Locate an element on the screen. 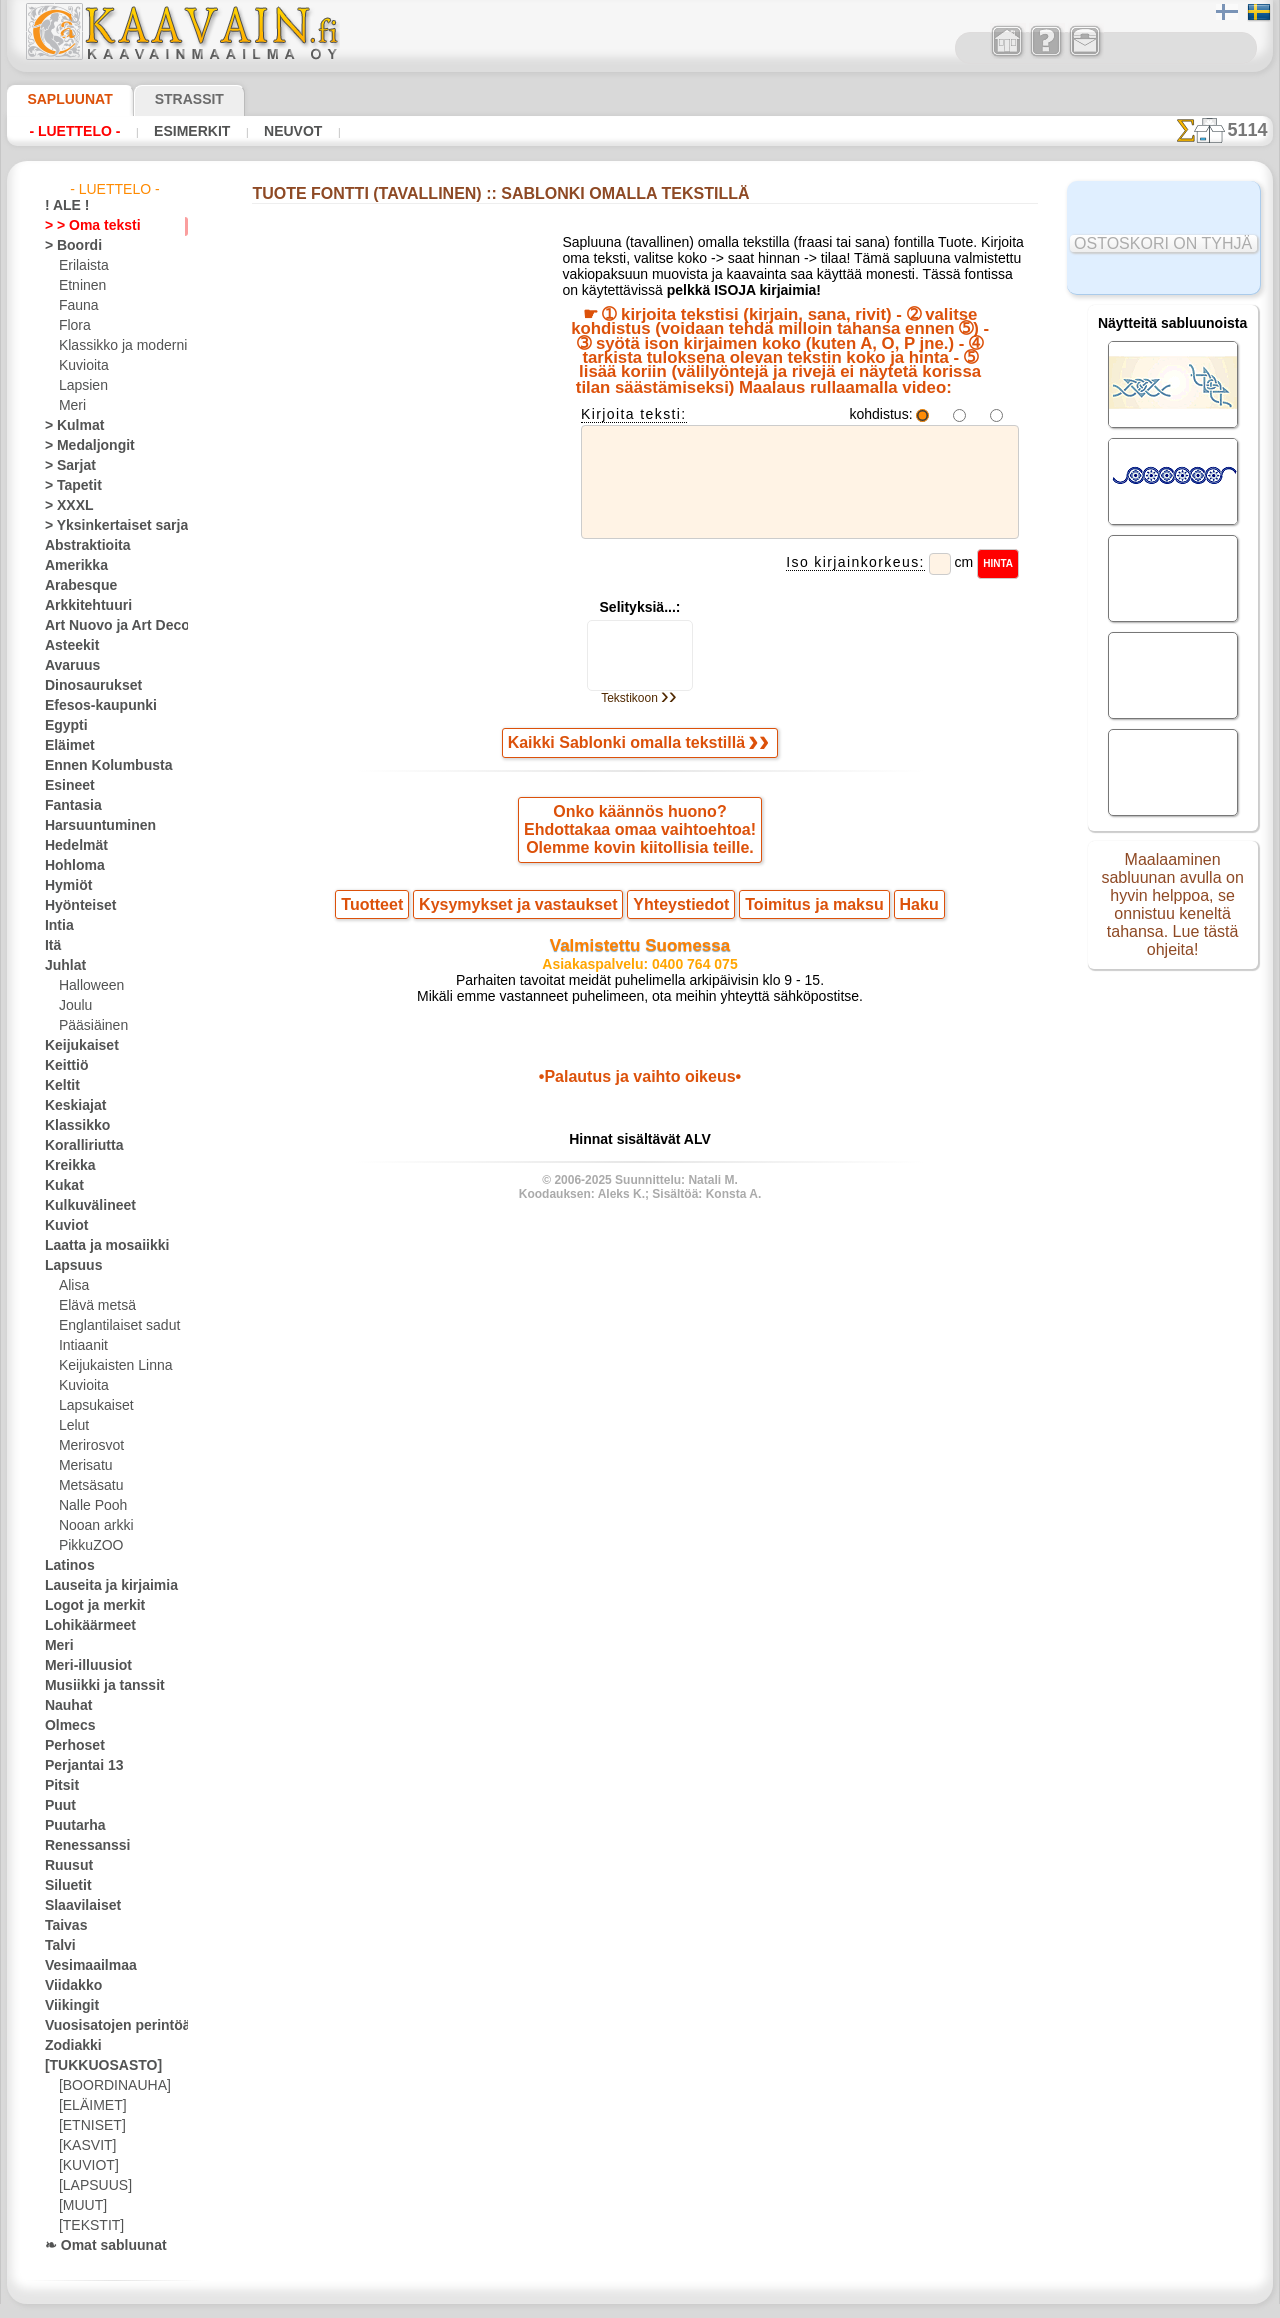 This screenshot has height=2318, width=1280. > Tapetit is located at coordinates (68, 486).